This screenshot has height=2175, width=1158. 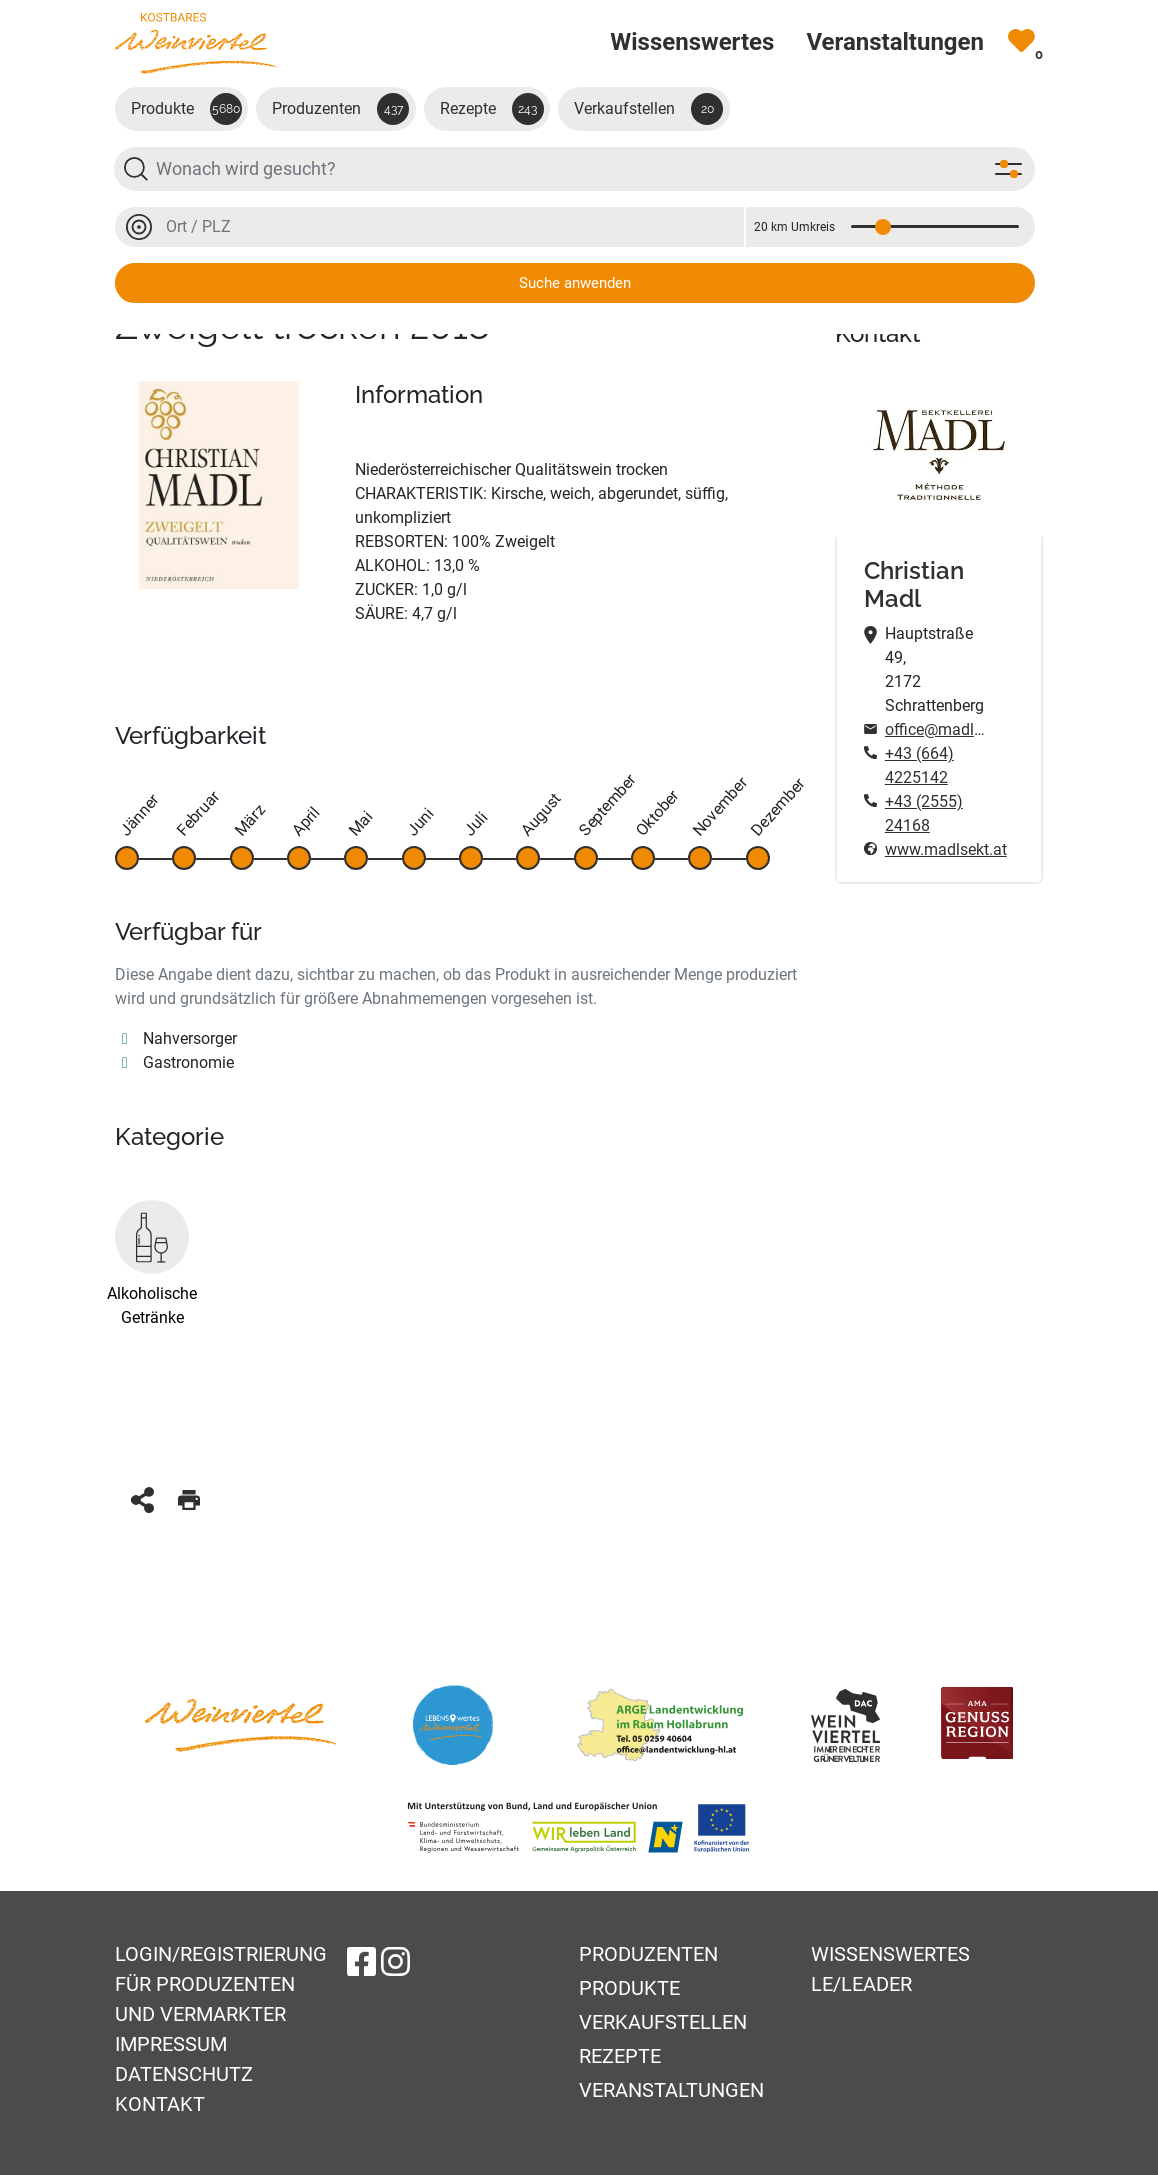 I want to click on www.madlsekt.at, so click(x=939, y=849).